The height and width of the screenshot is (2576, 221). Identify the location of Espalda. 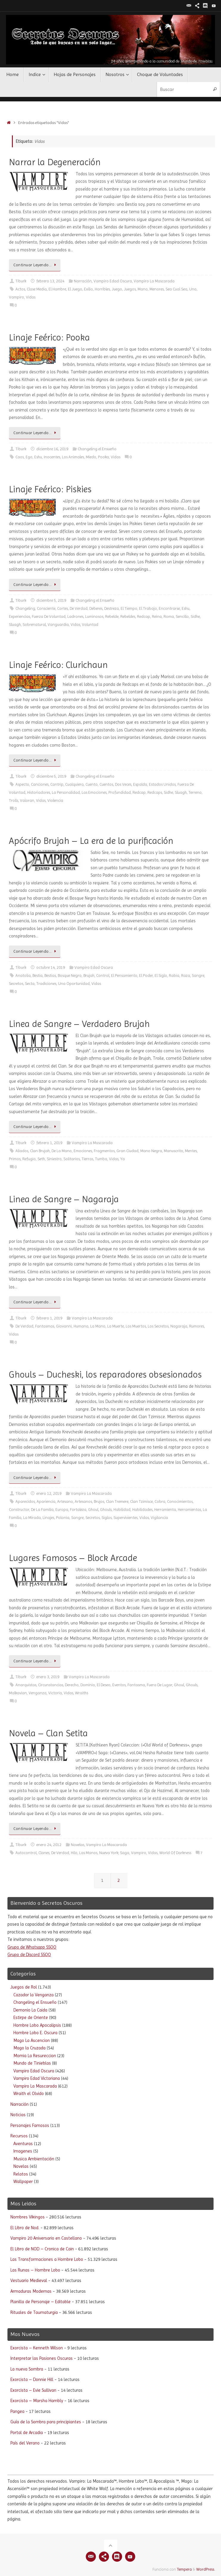
(140, 784).